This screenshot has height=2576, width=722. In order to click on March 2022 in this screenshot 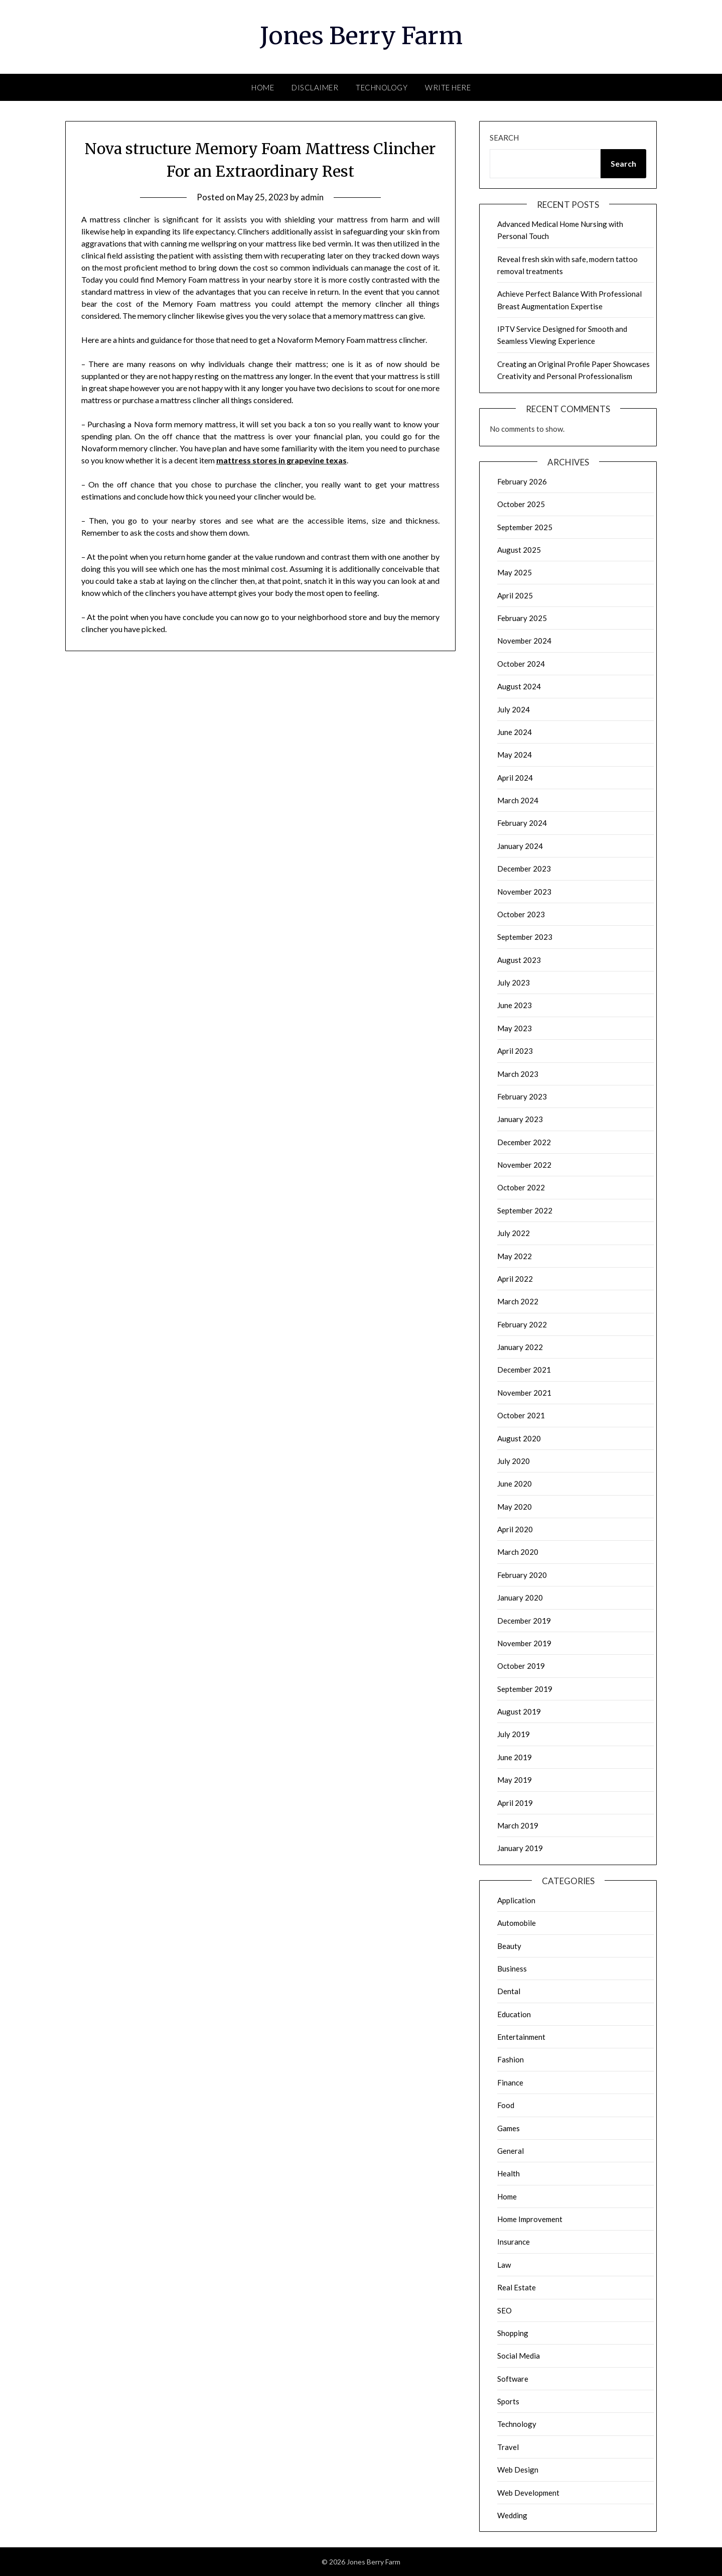, I will do `click(517, 1301)`.